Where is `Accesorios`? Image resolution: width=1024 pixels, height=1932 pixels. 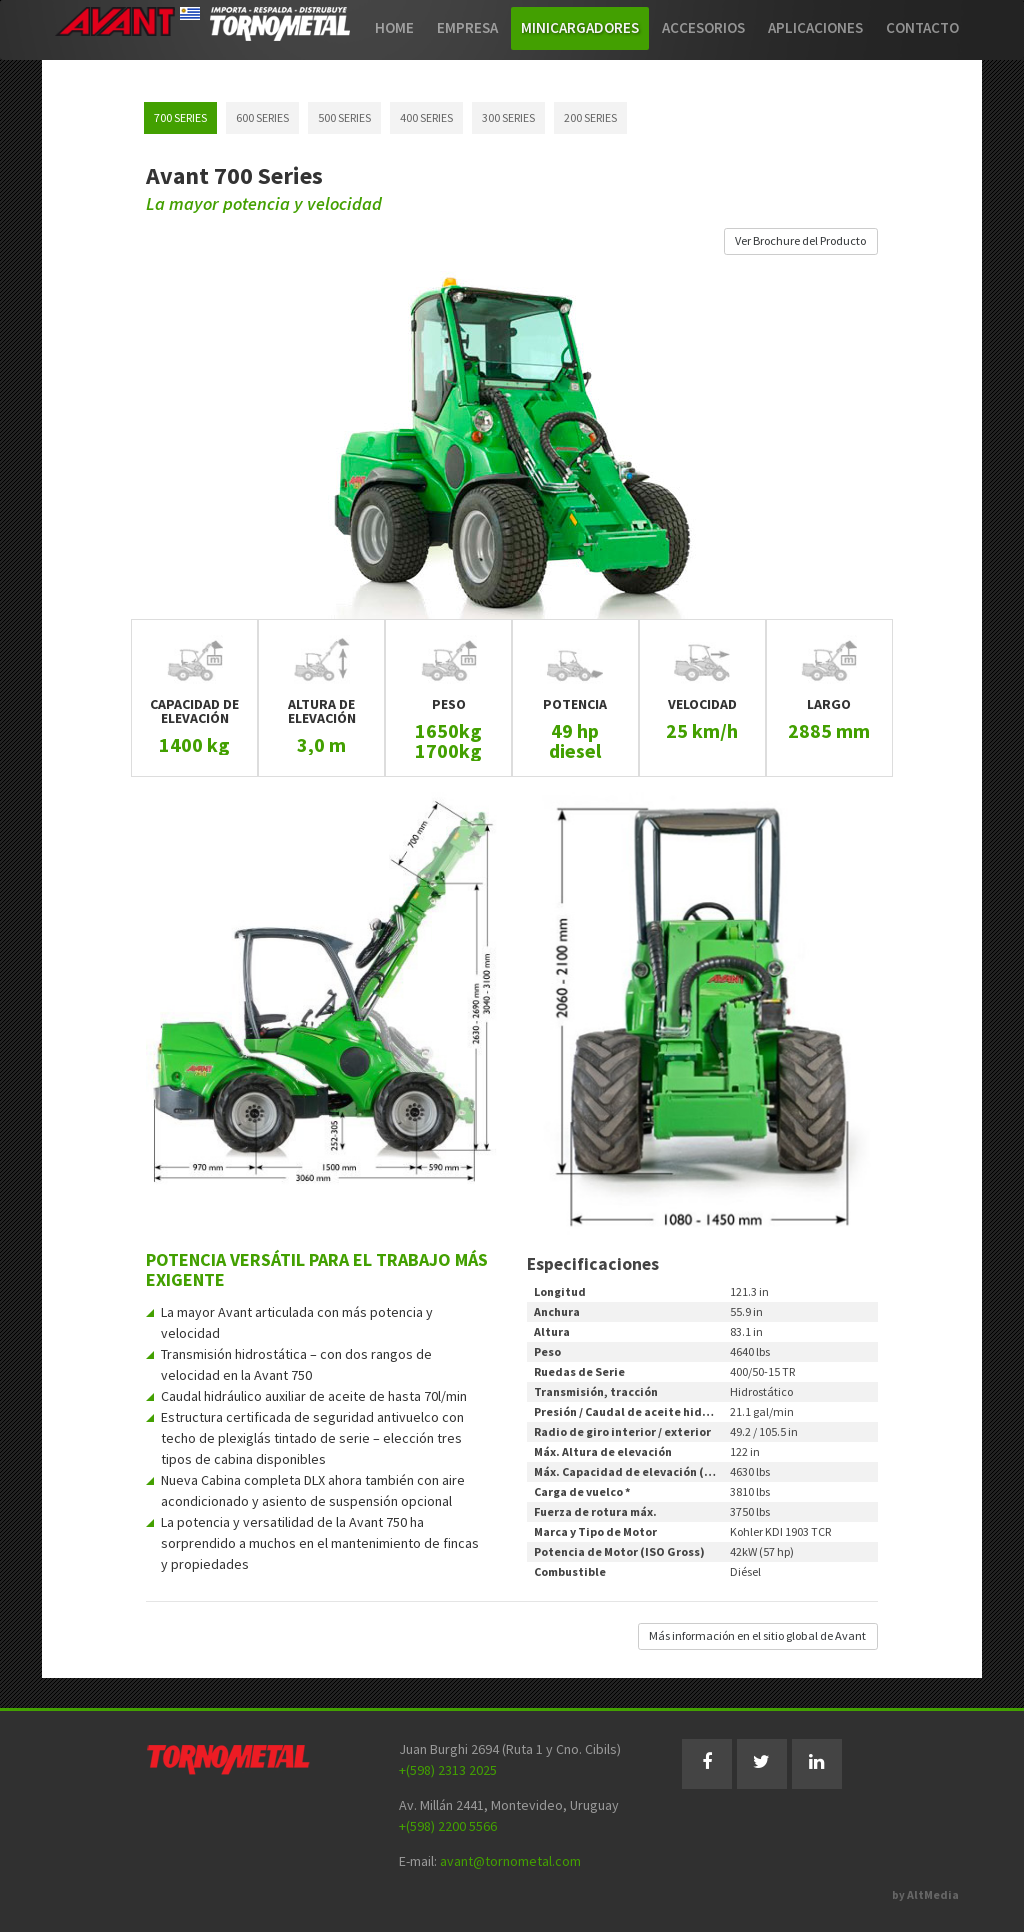 Accesorios is located at coordinates (703, 27).